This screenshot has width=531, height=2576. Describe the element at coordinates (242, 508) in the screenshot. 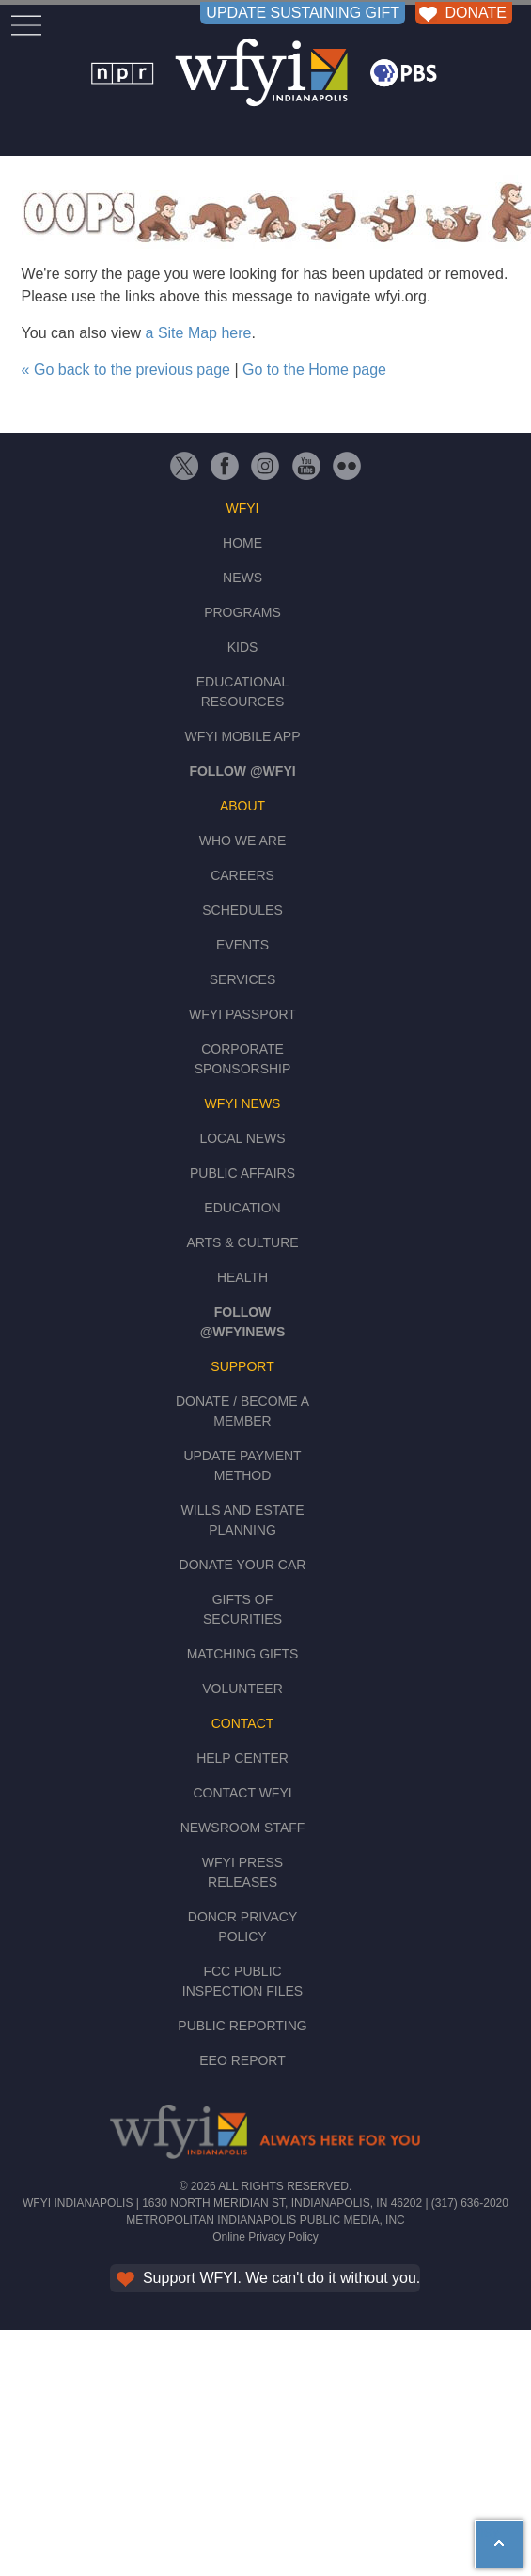

I see `WFYI` at that location.